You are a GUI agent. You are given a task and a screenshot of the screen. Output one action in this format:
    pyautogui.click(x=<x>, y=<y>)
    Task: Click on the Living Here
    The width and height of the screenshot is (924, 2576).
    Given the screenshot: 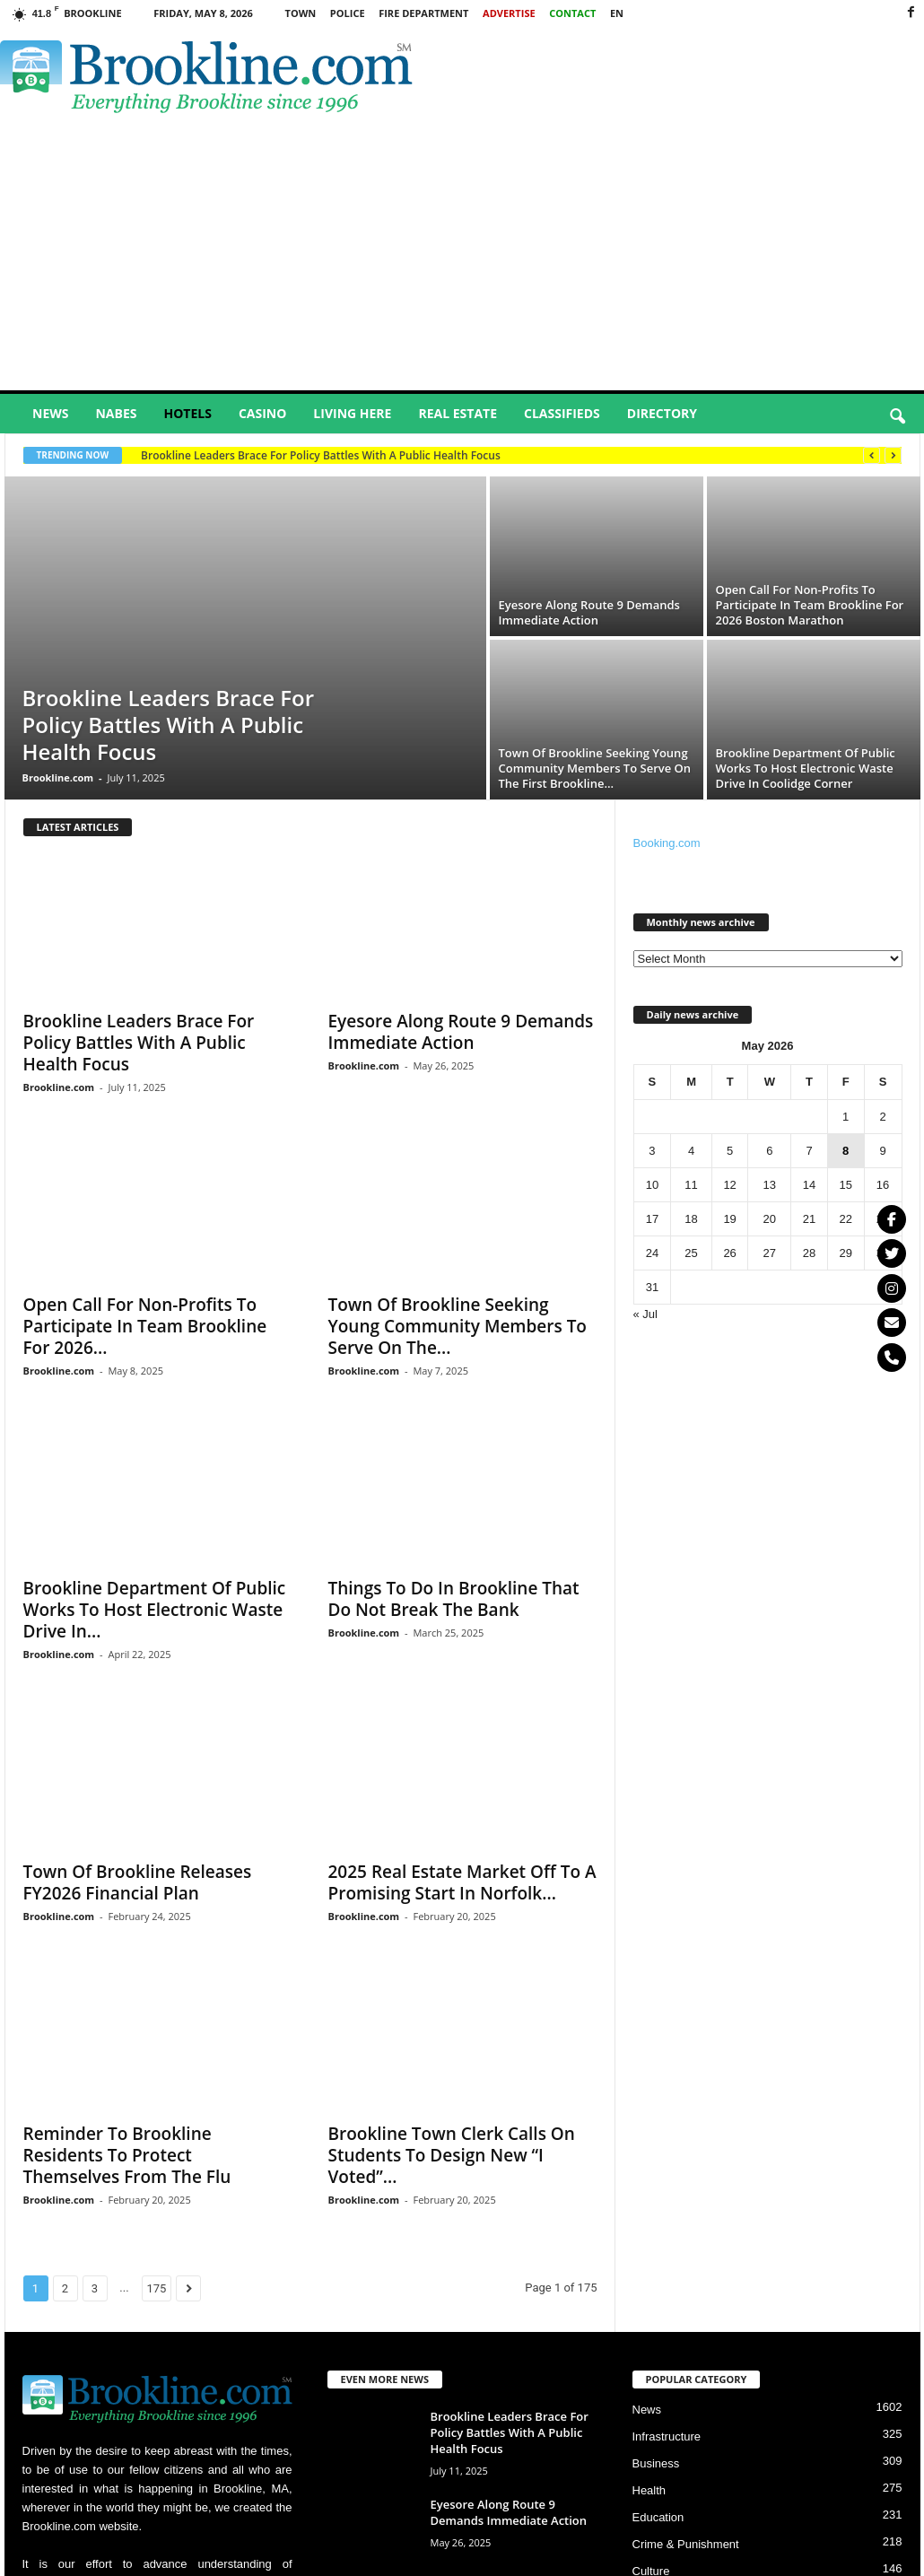 What is the action you would take?
    pyautogui.click(x=352, y=413)
    